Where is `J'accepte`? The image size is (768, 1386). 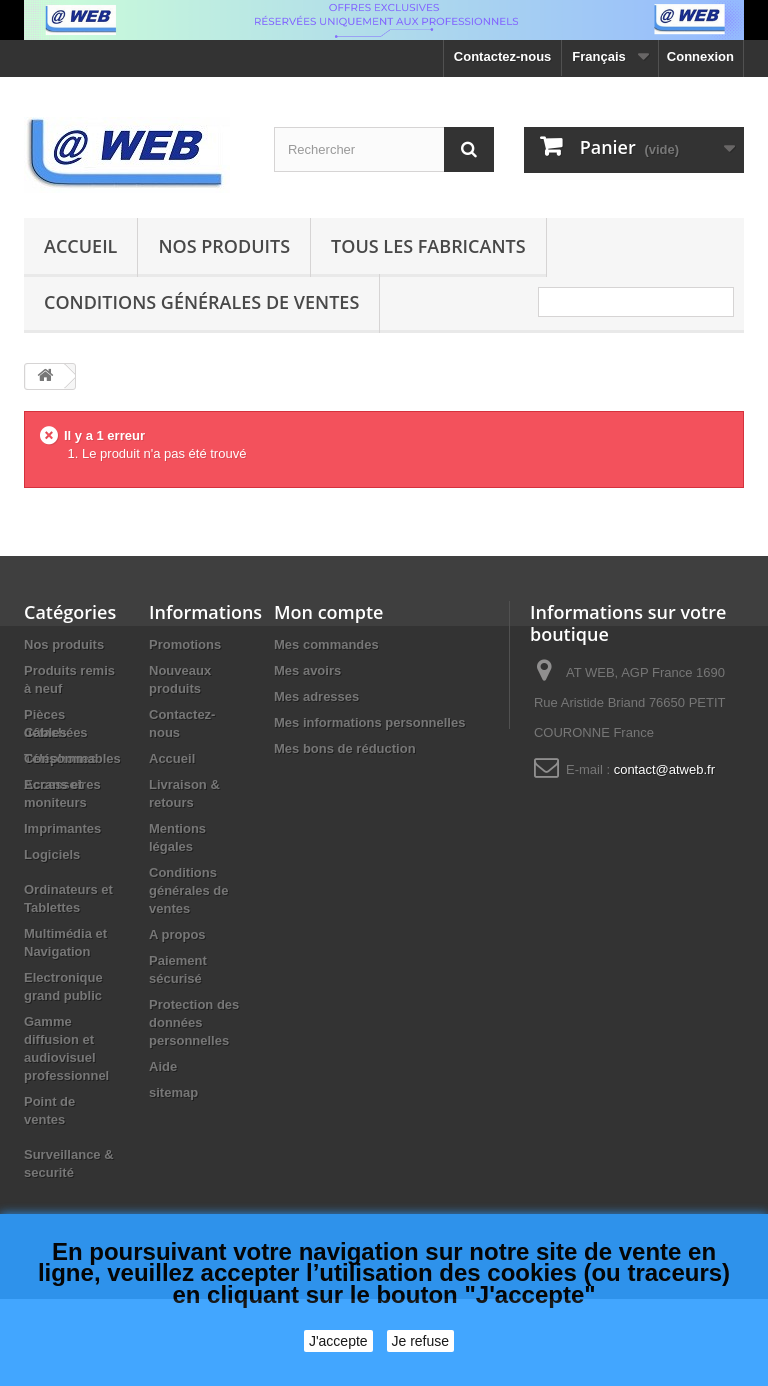 J'accepte is located at coordinates (338, 1341).